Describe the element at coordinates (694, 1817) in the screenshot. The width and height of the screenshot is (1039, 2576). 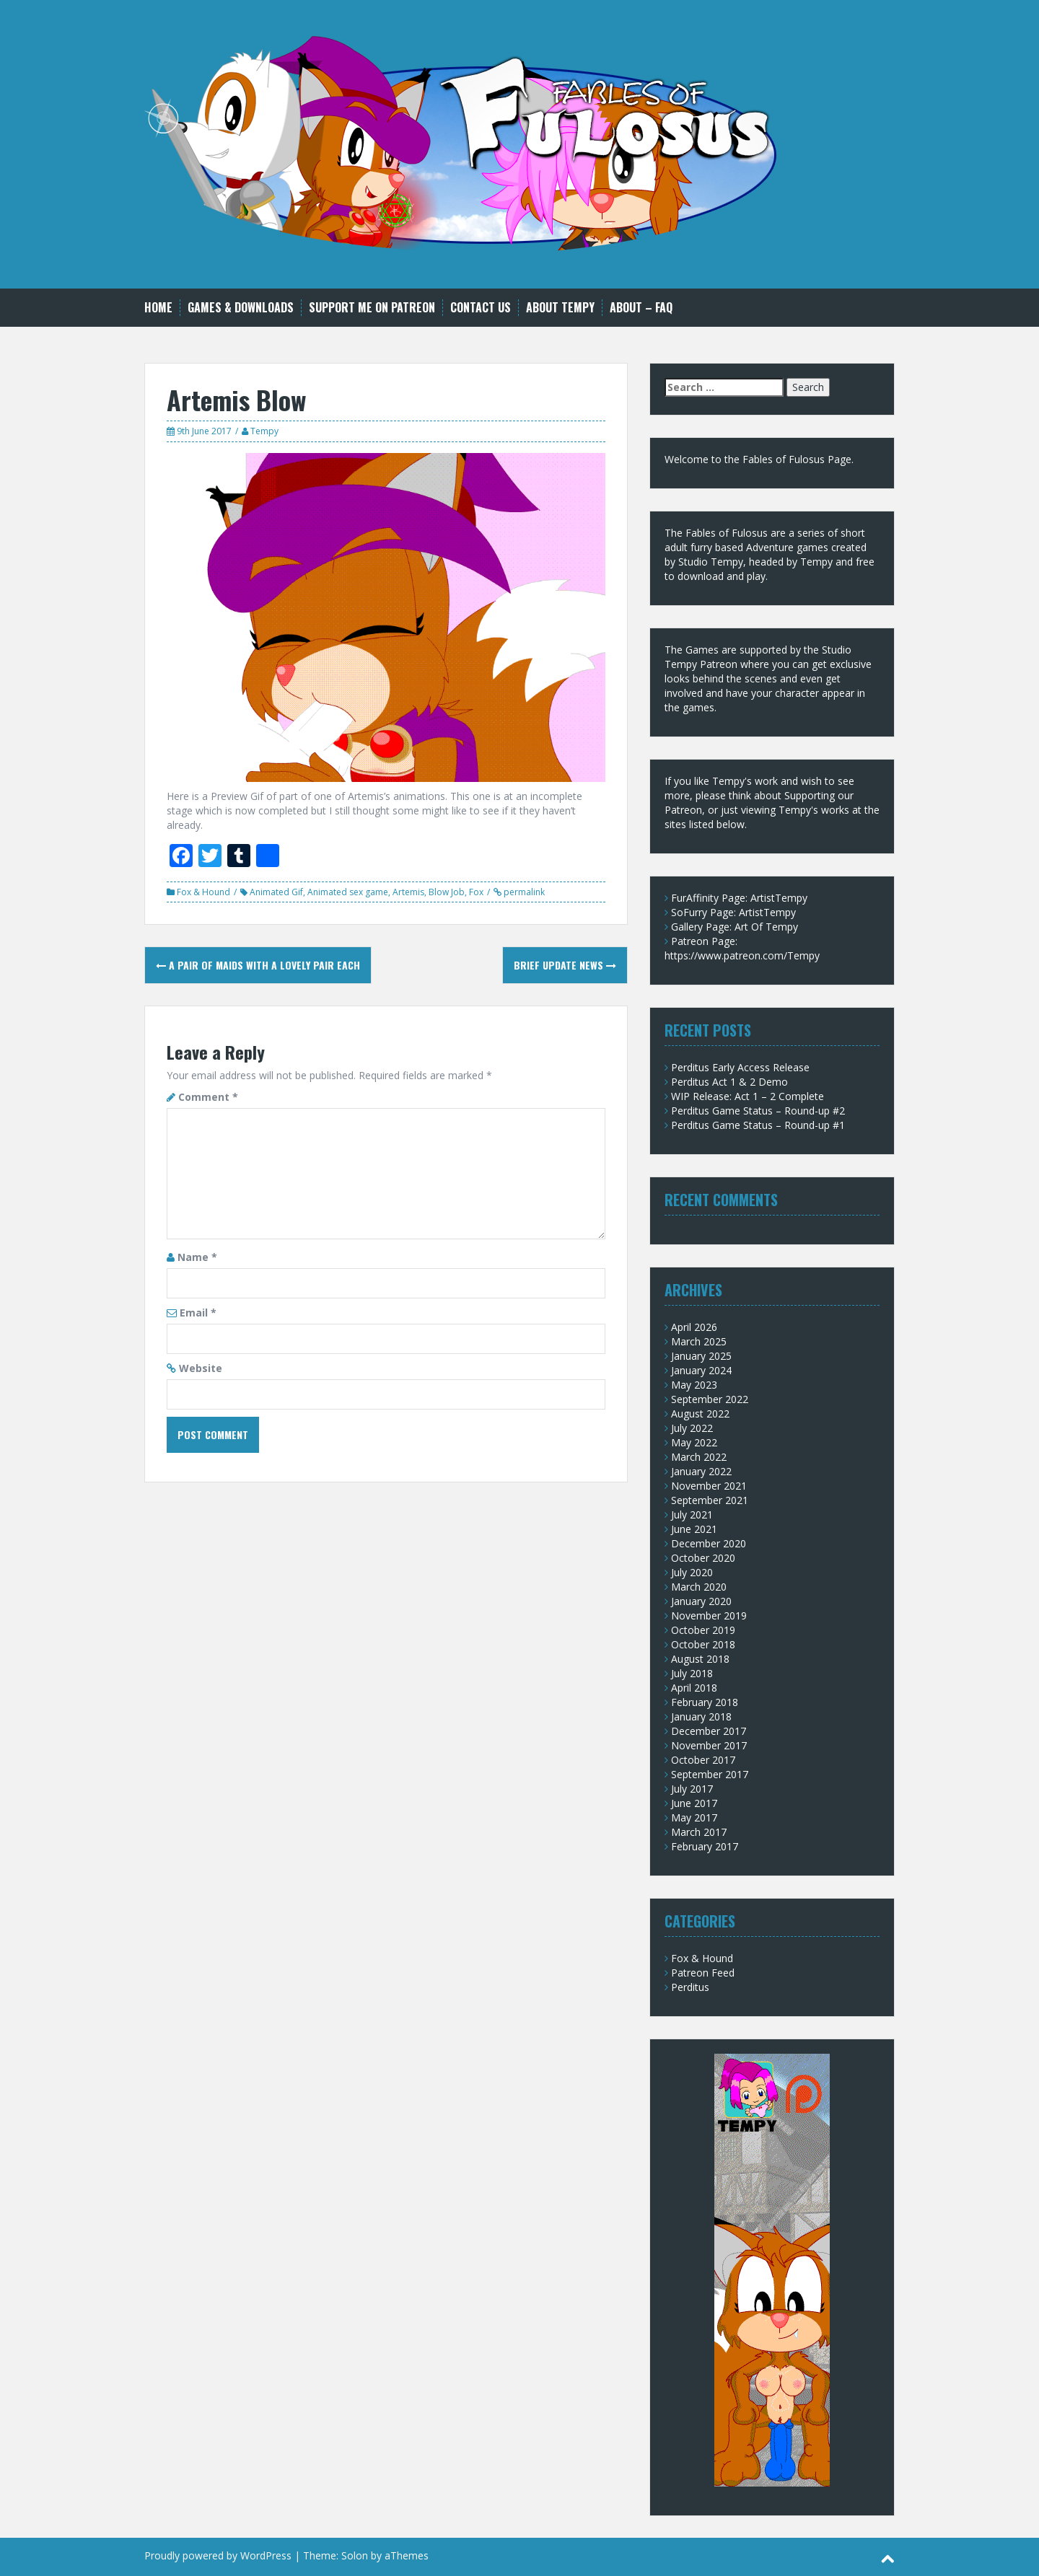
I see `May 2017` at that location.